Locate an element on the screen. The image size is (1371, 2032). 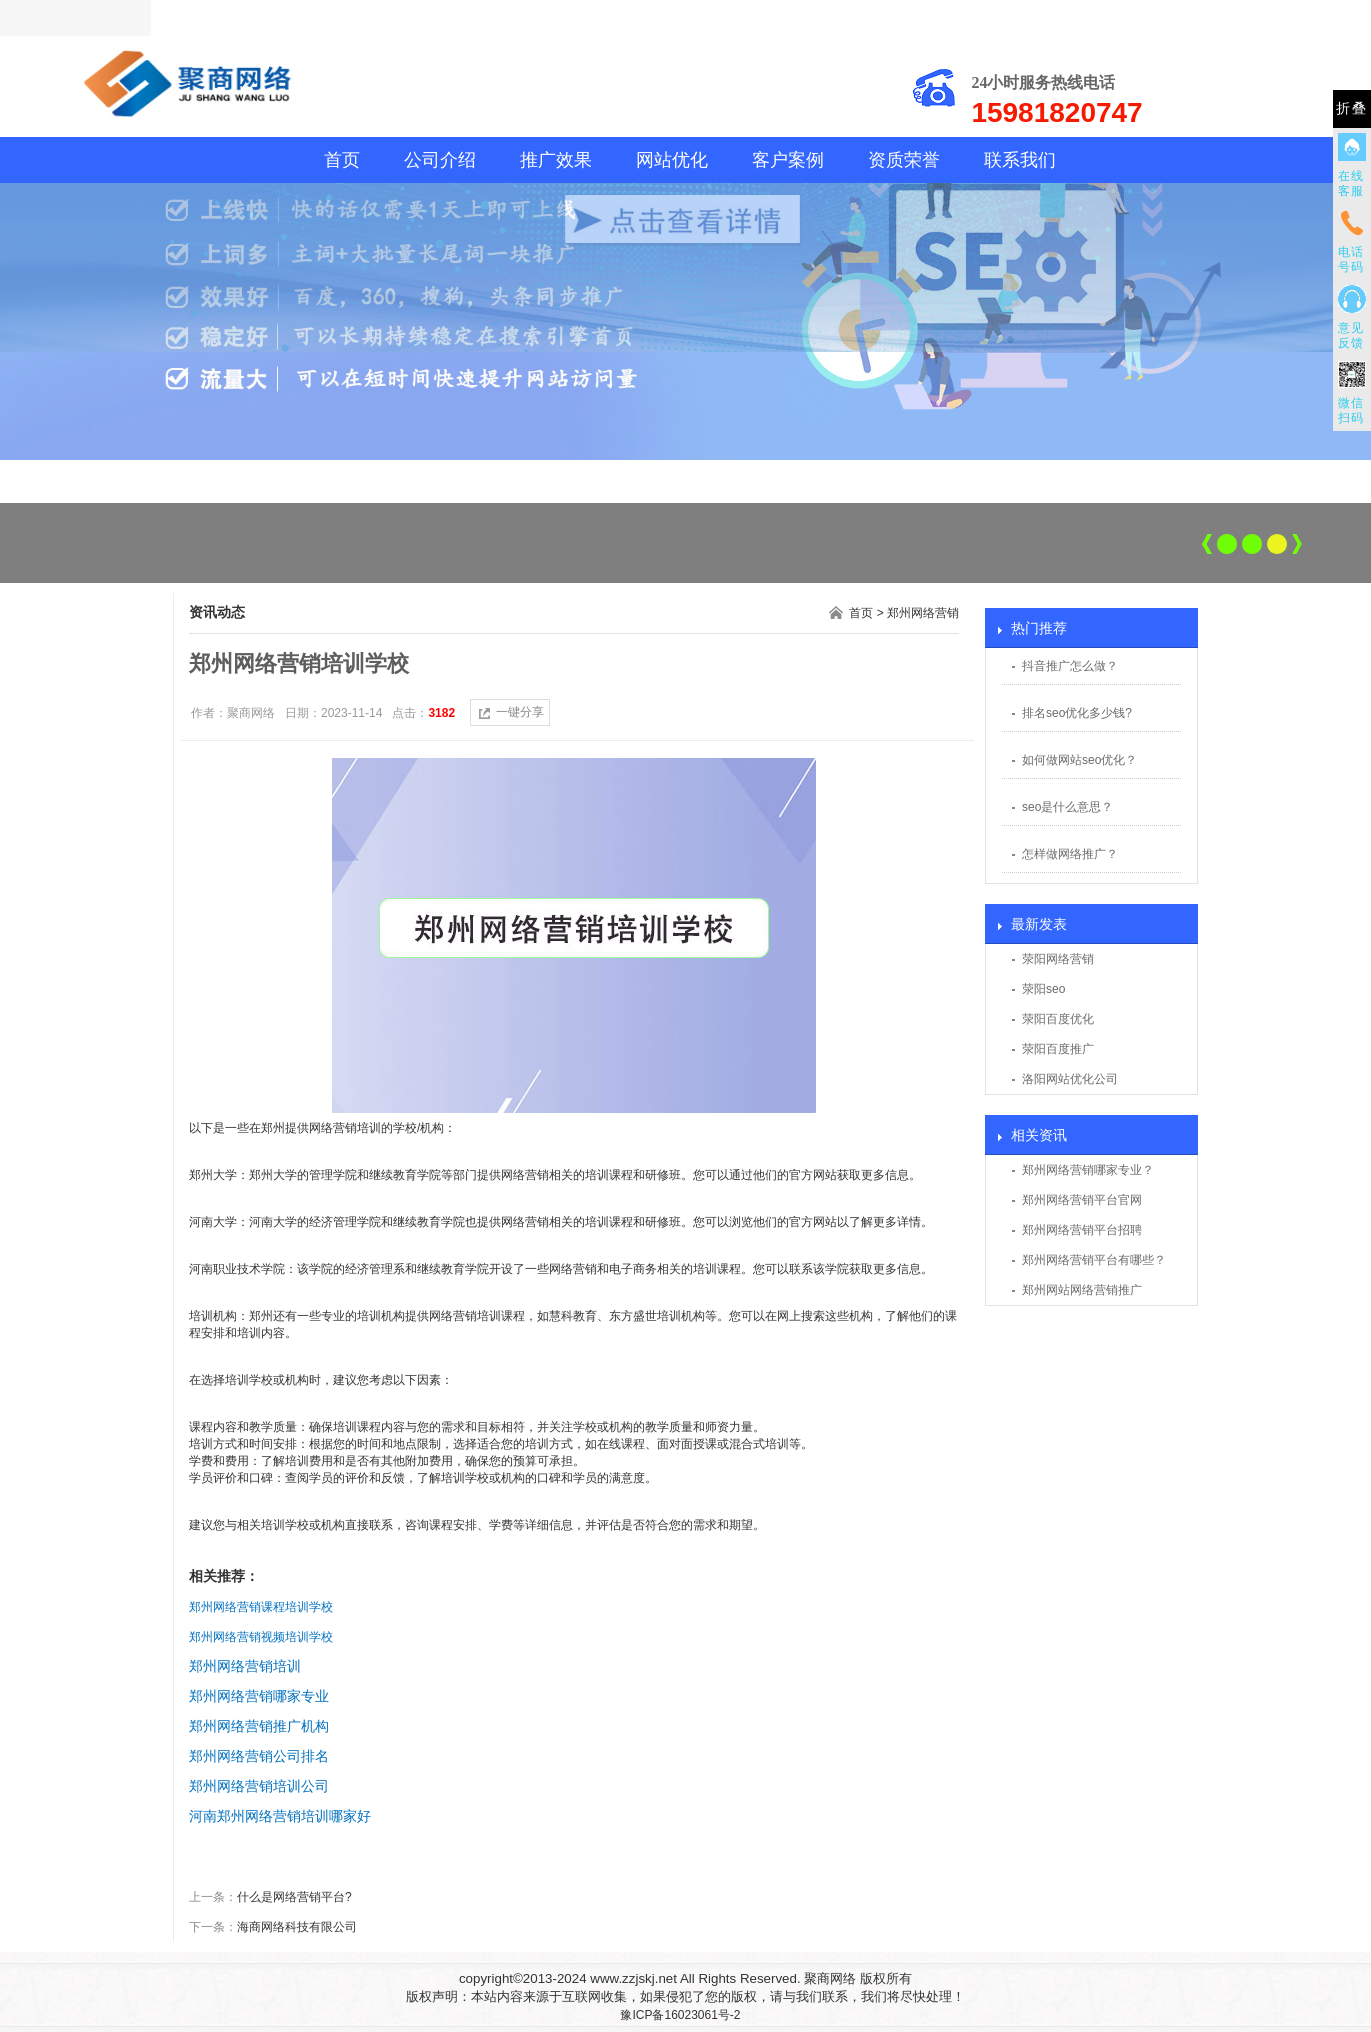
排名seo优化多少钱? is located at coordinates (1077, 713).